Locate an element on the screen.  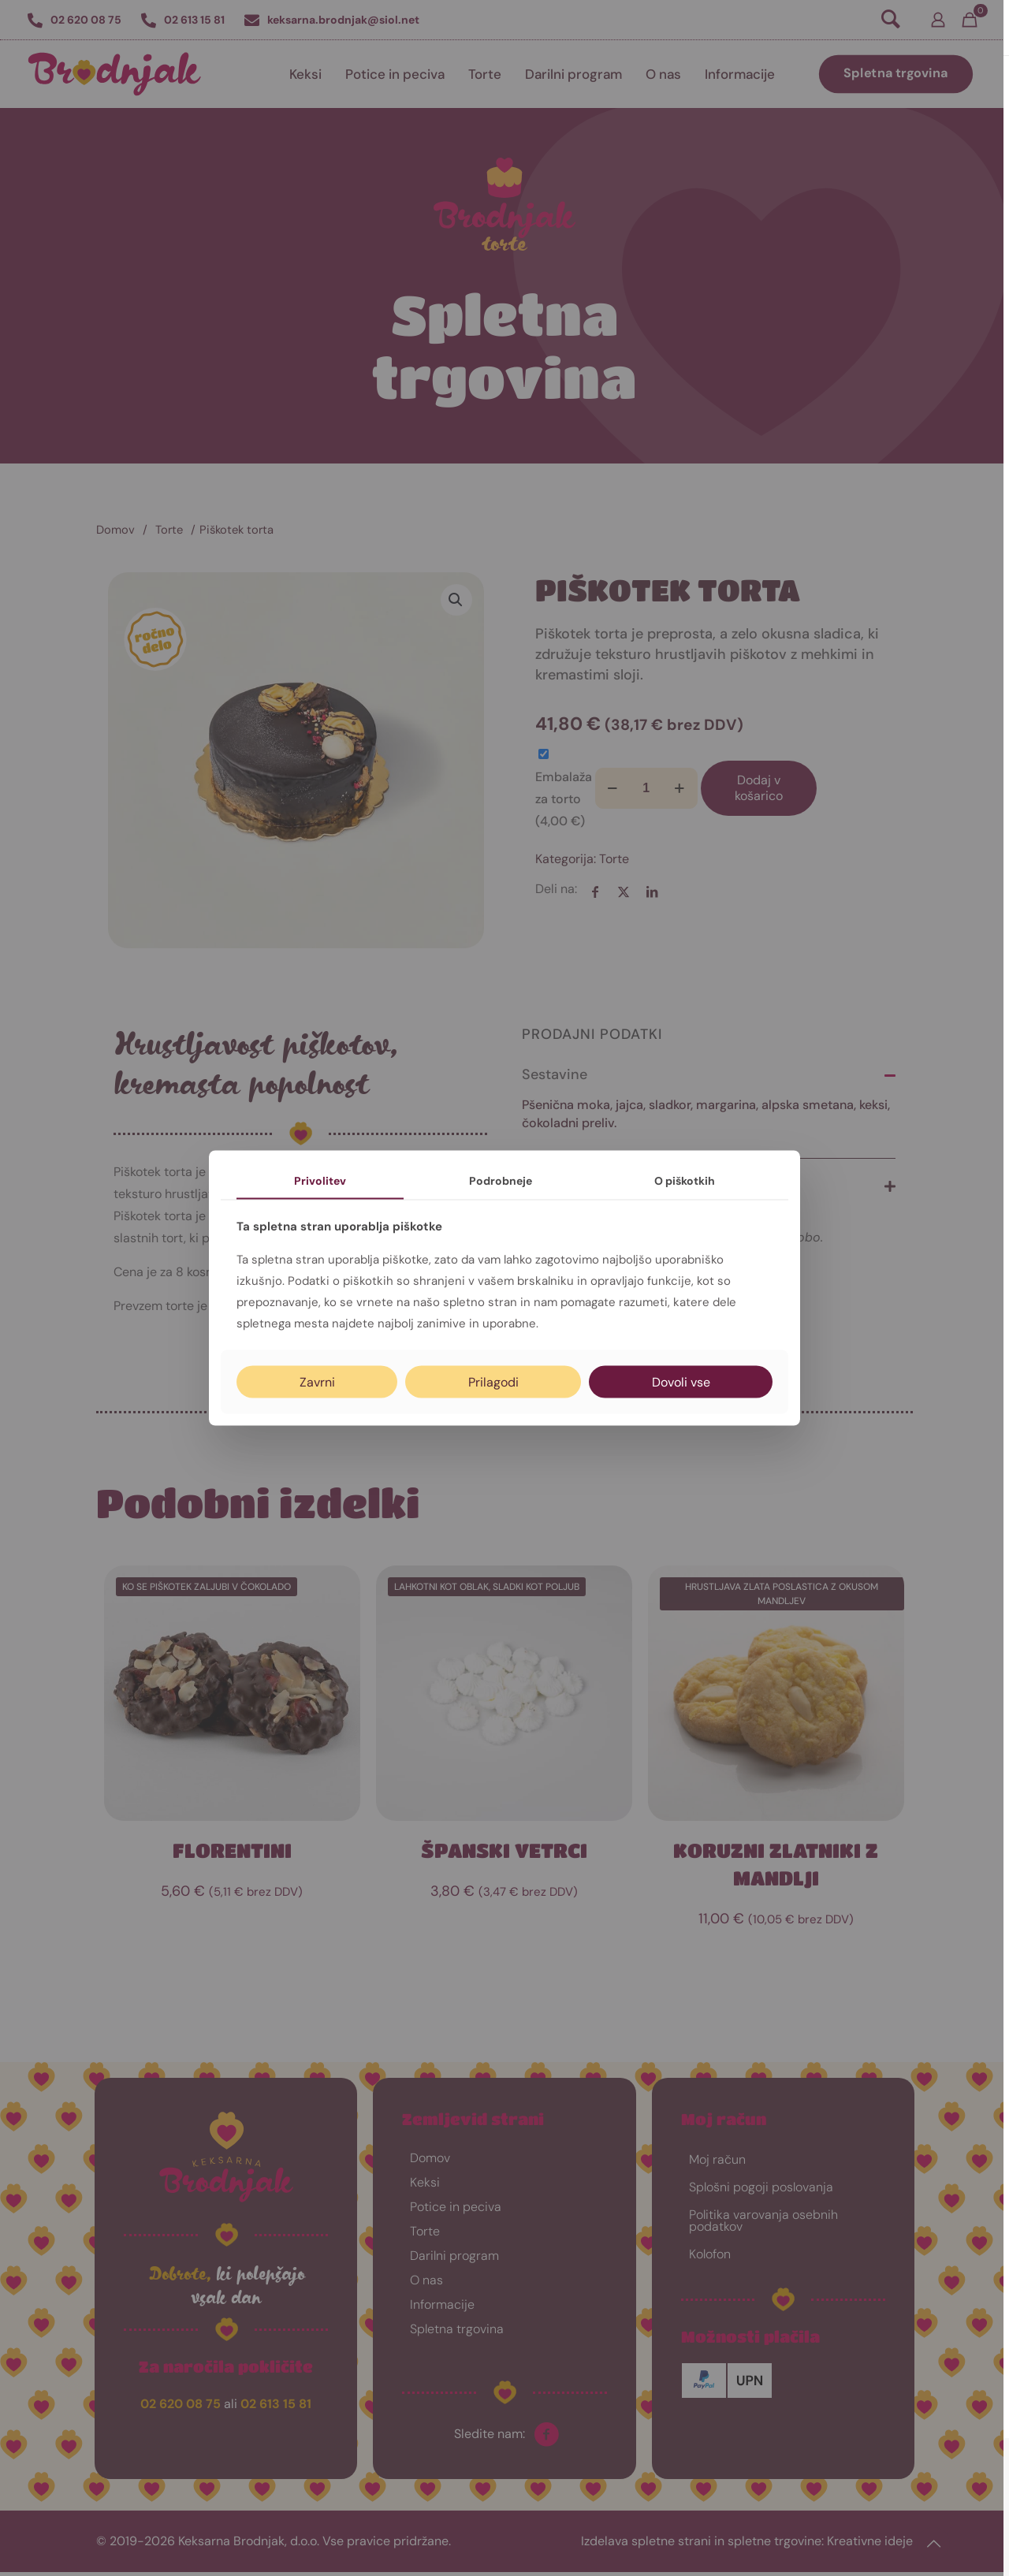
O piškotkih is located at coordinates (684, 1181).